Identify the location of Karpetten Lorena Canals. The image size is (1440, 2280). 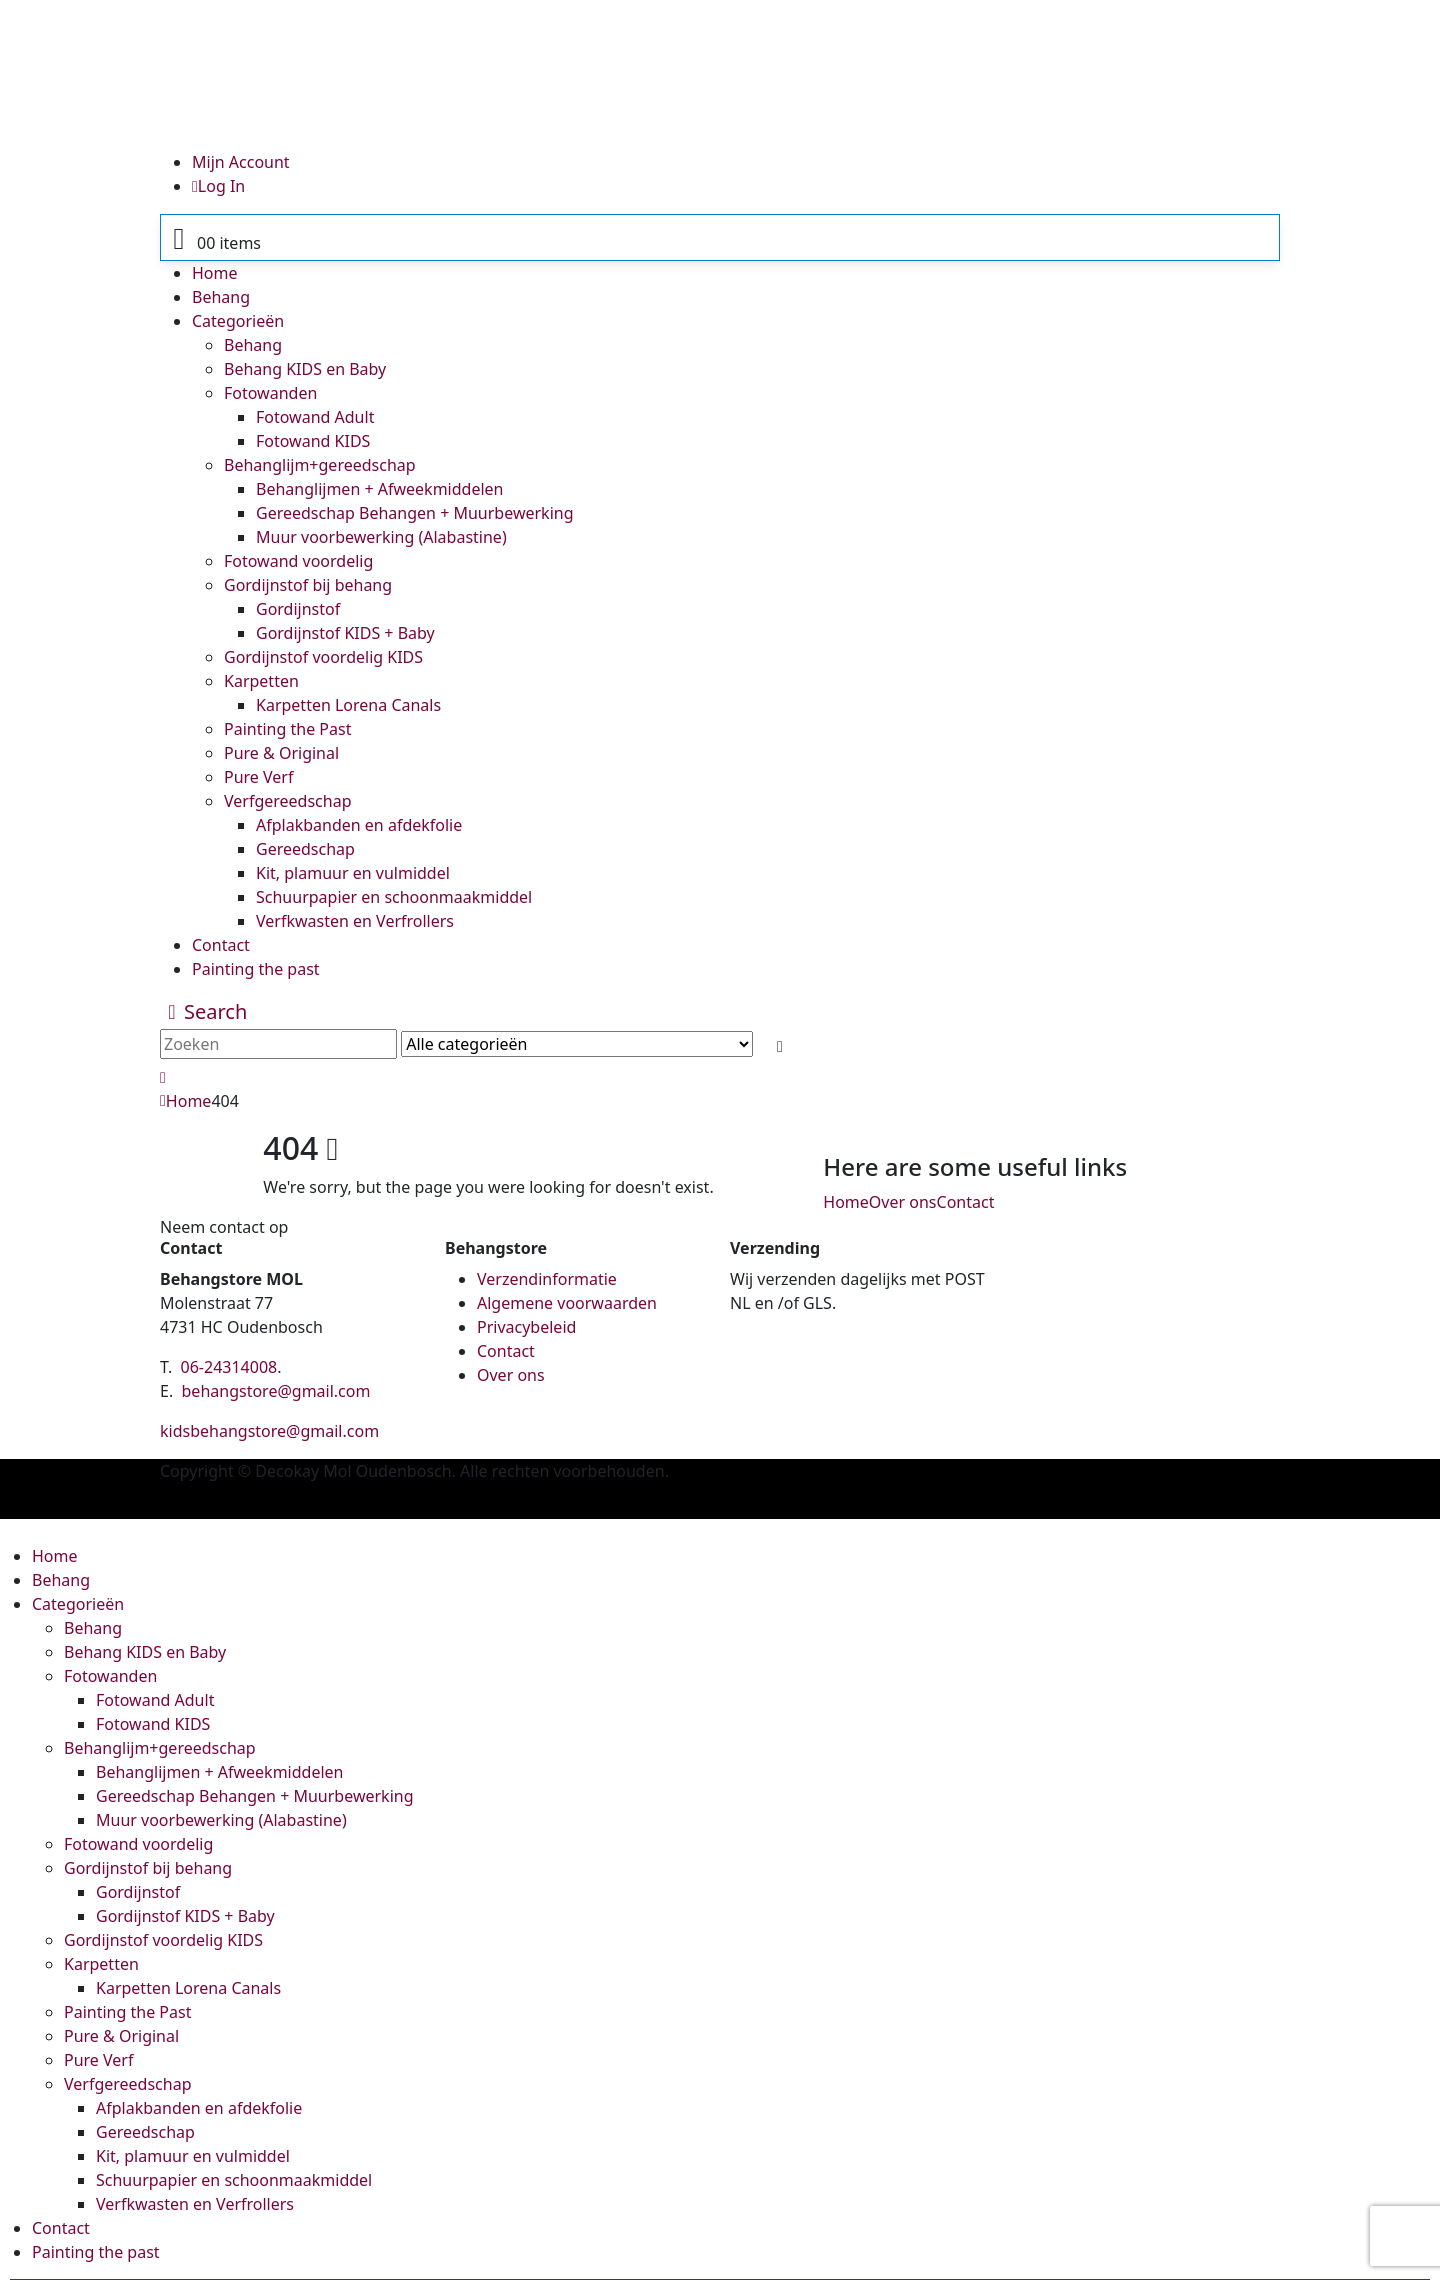
(348, 705).